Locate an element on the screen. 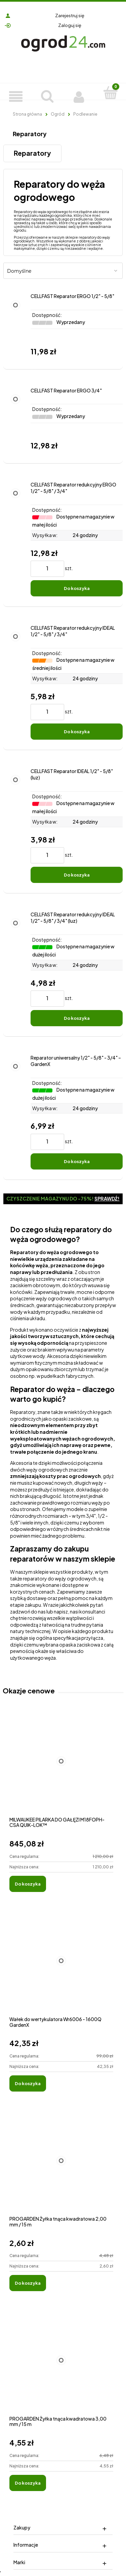 The image size is (126, 2576). [Do koszyka CELLFAST Reparator redukcyjny IDEAL 1/2" - 5/8" / 3/4" (luz)] is located at coordinates (77, 1018).